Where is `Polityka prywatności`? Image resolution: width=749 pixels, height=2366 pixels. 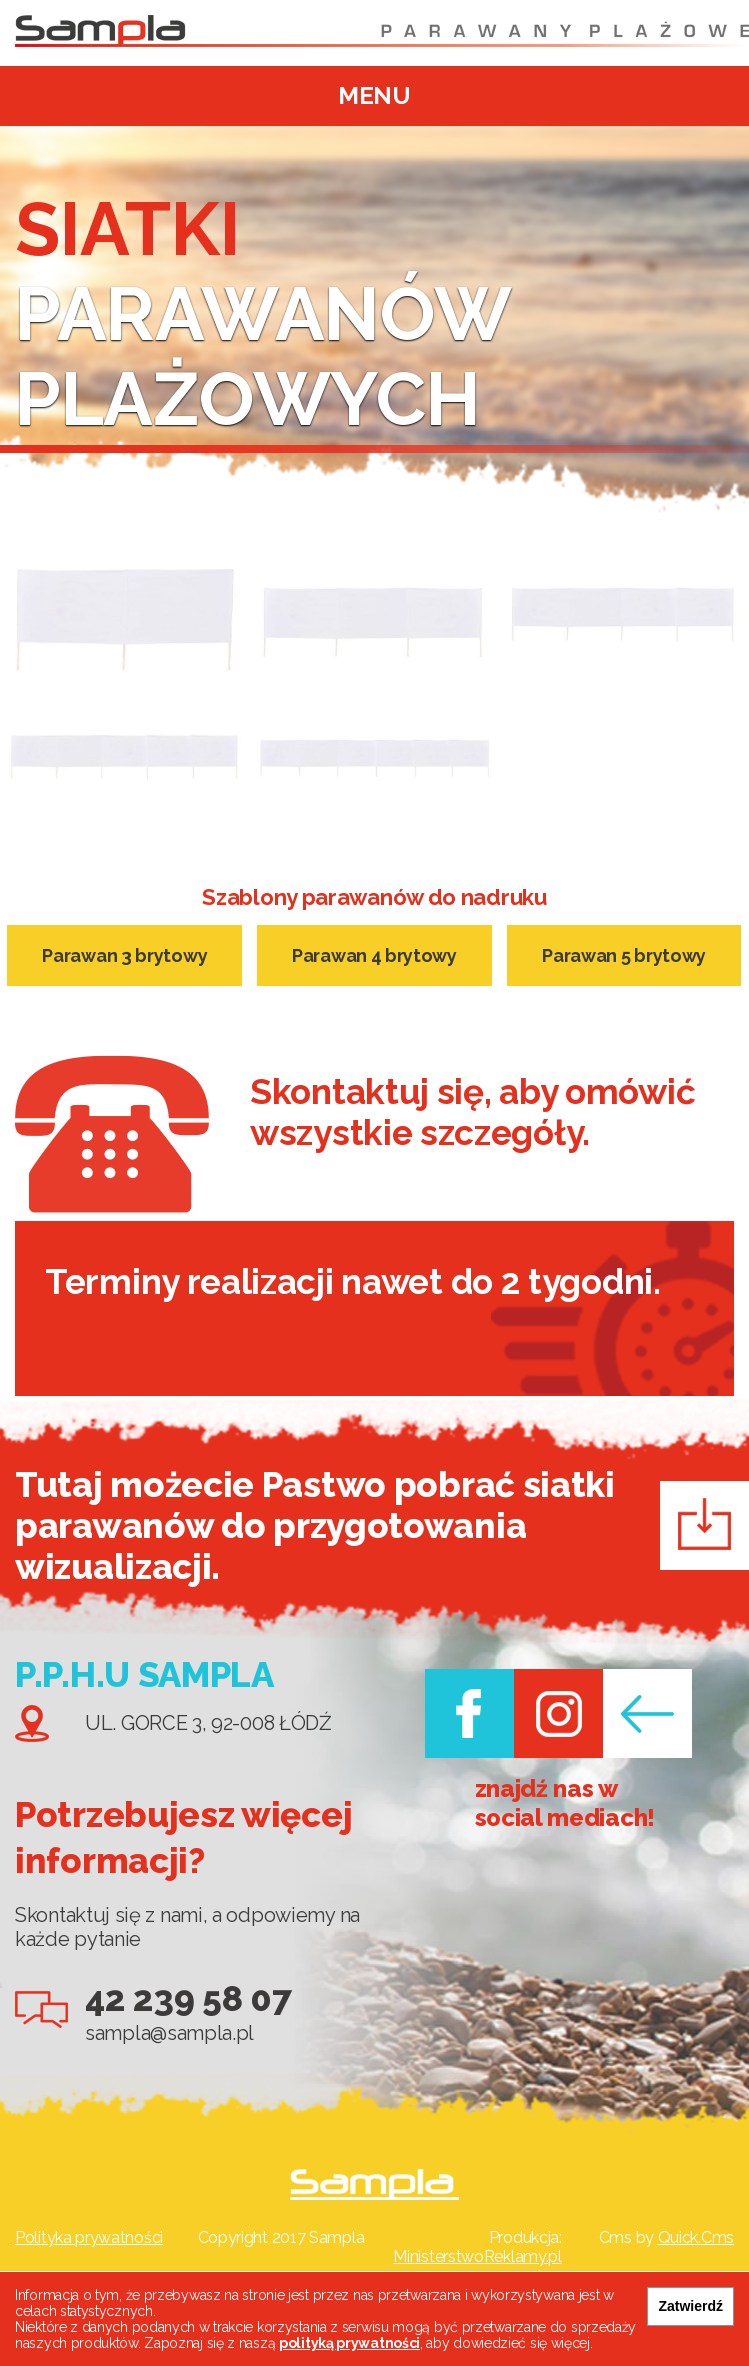 Polityka prywatności is located at coordinates (89, 2237).